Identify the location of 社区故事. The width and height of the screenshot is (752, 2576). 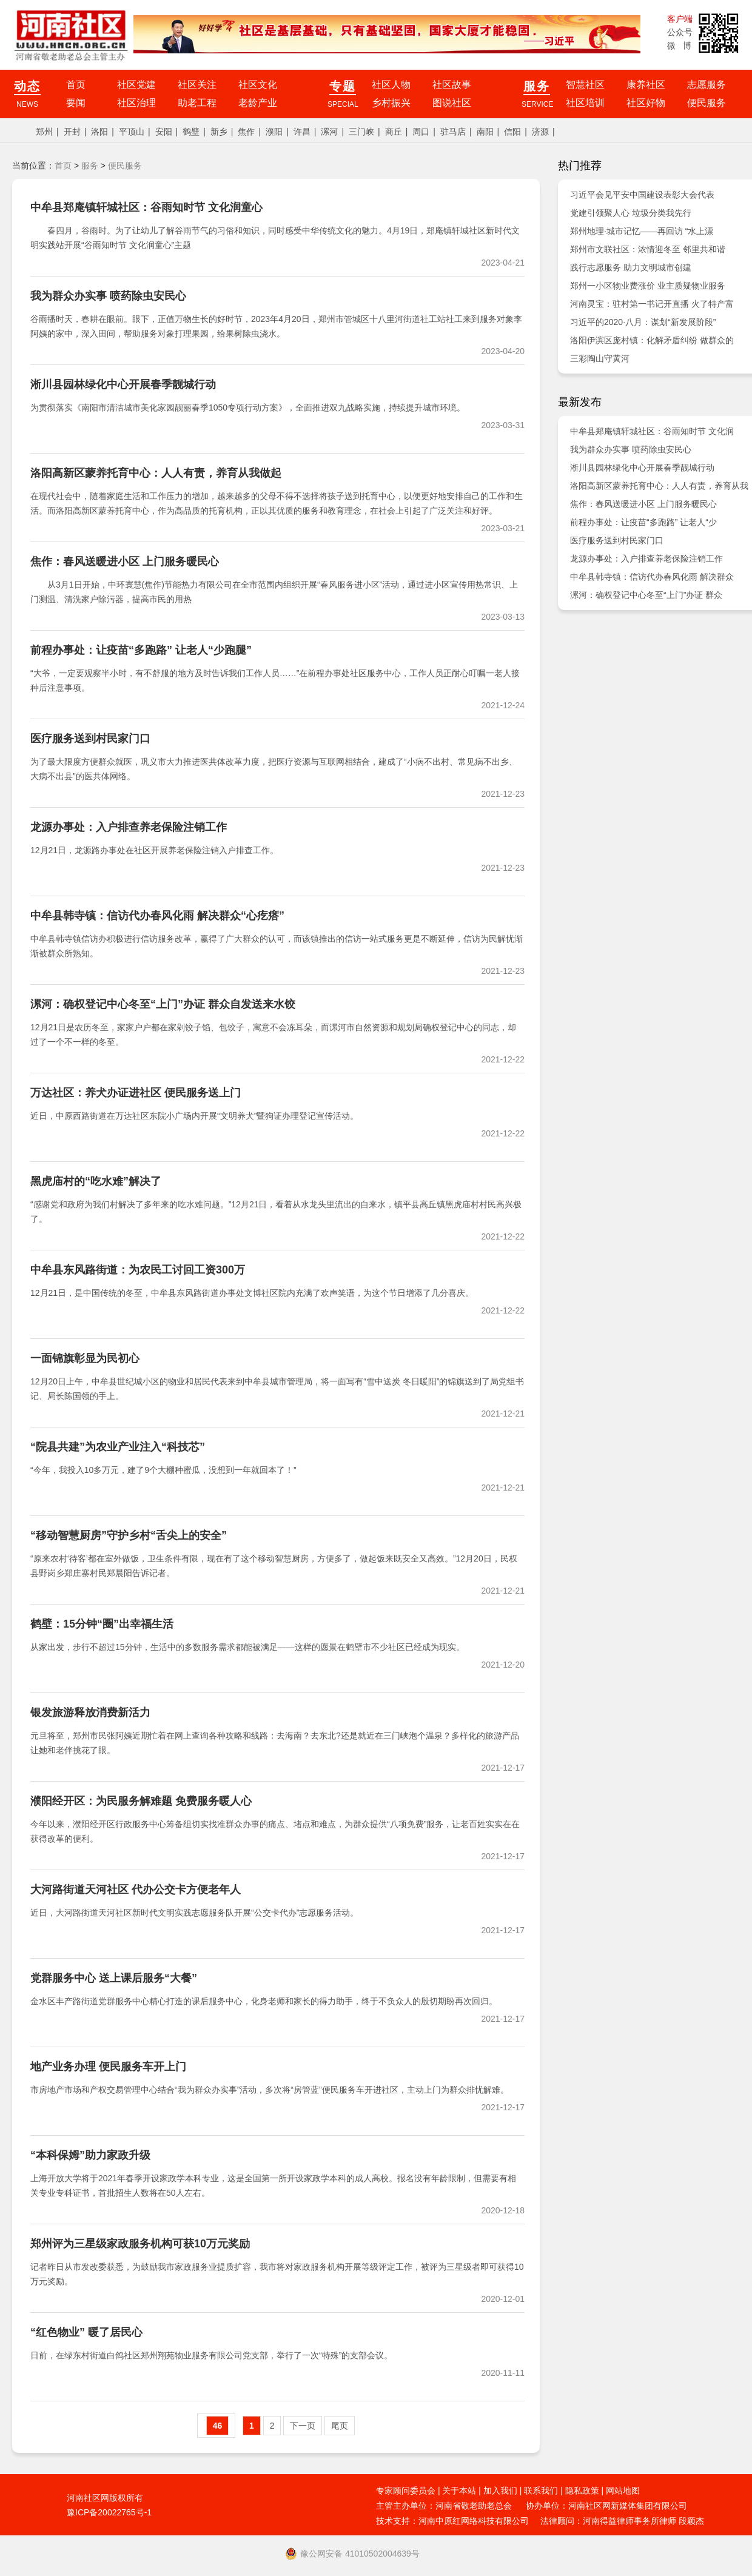
(451, 84).